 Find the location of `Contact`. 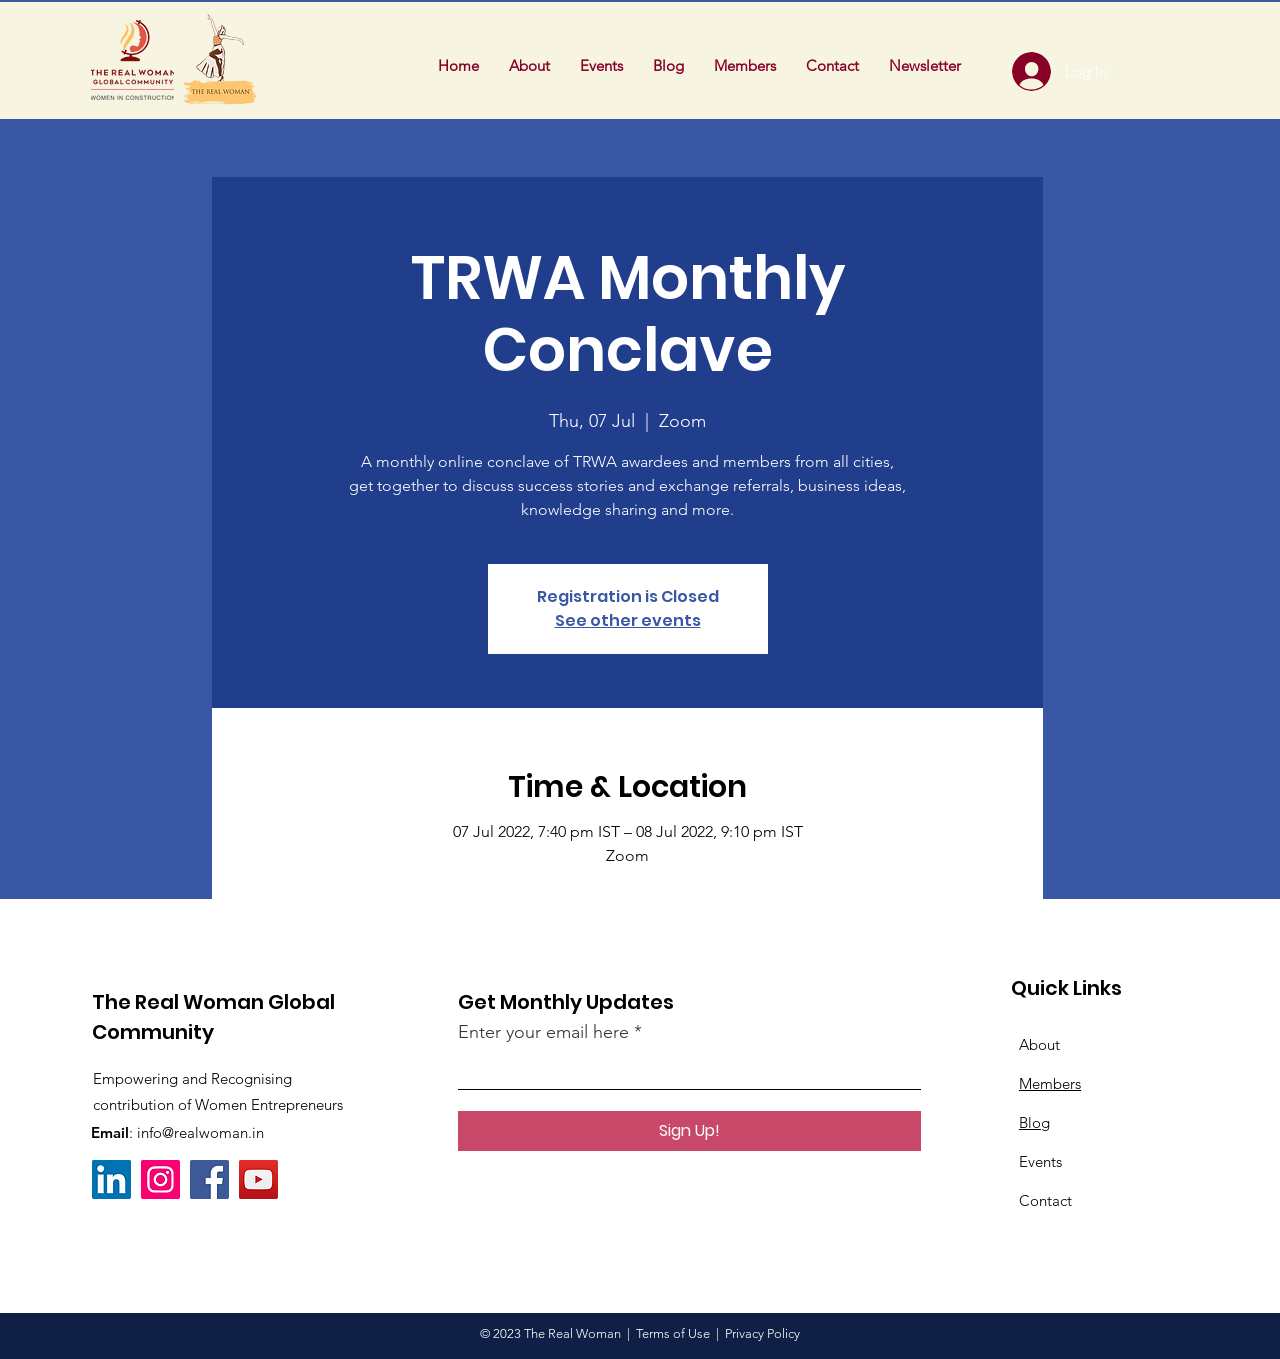

Contact is located at coordinates (1045, 1200).